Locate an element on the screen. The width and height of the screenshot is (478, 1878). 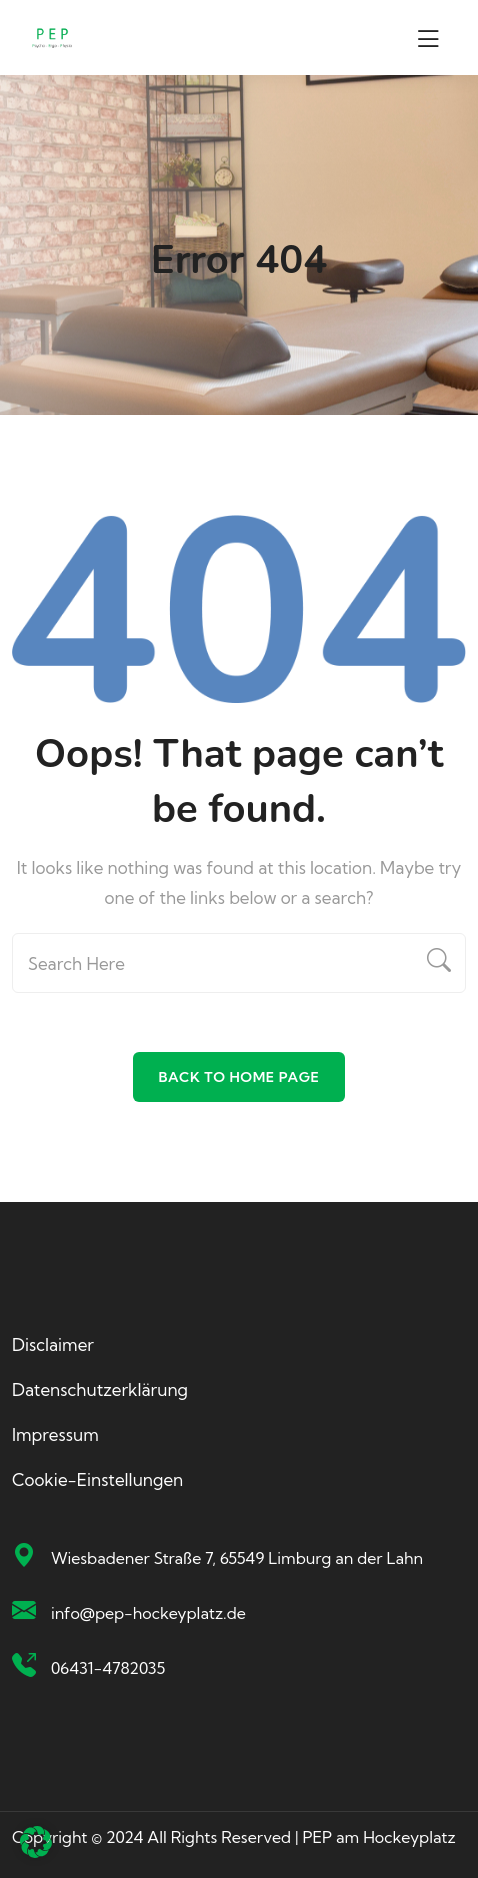
Impressum is located at coordinates (55, 1434).